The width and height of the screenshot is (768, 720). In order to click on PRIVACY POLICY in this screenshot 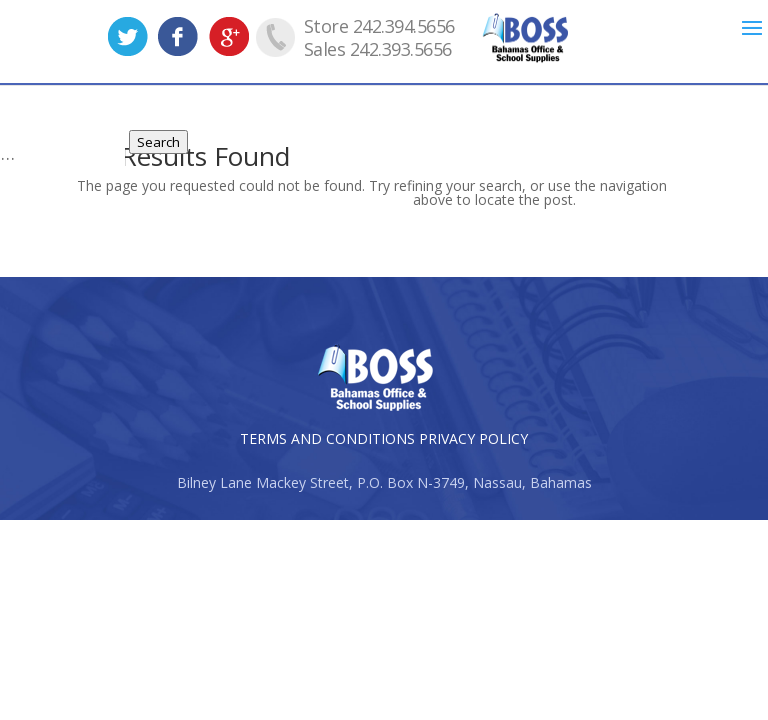, I will do `click(473, 438)`.